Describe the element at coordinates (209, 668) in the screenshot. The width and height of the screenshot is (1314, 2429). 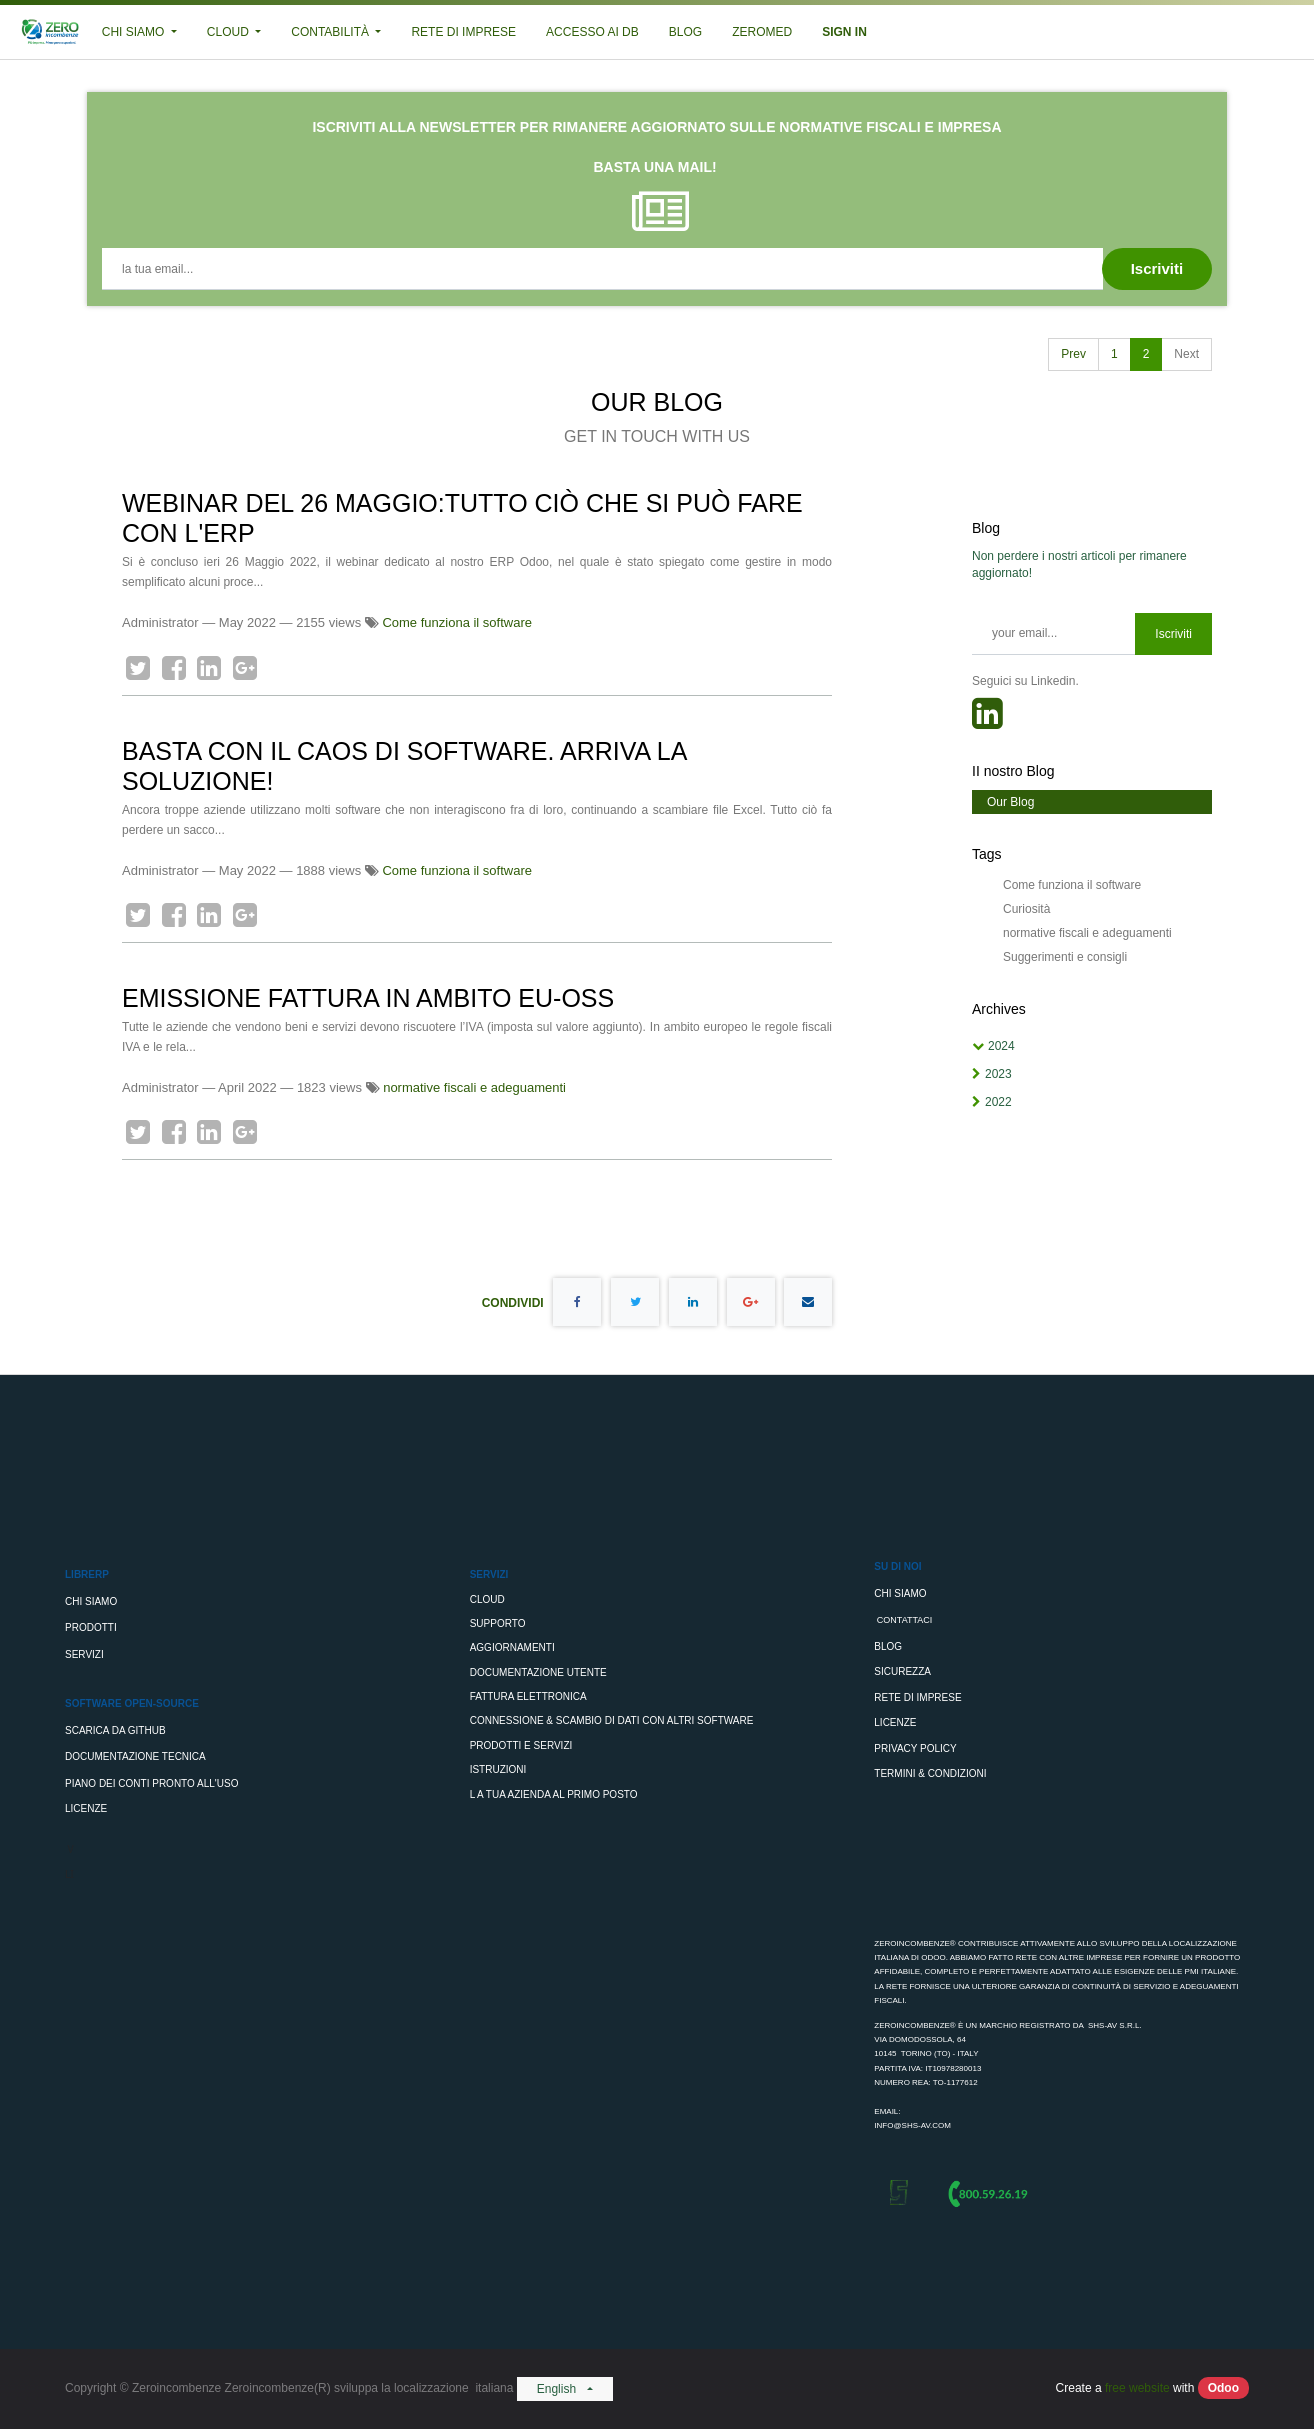
I see `[LinkedIn]` at that location.